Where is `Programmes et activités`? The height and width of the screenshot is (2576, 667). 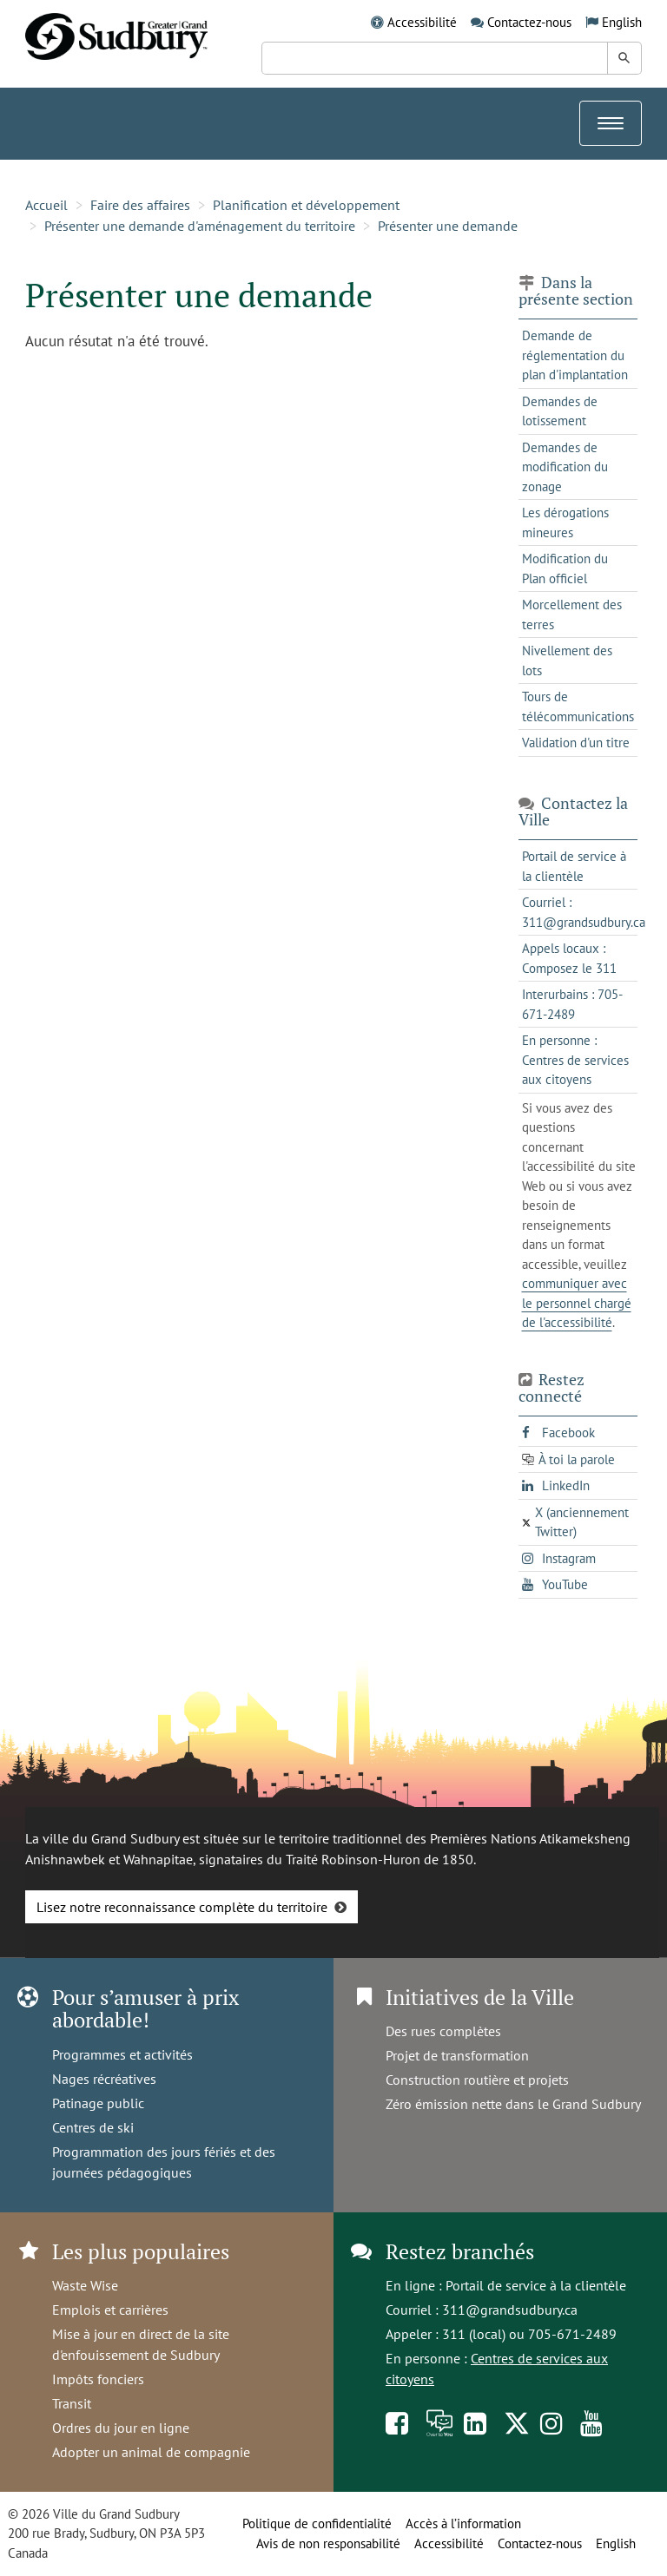 Programmes et activités is located at coordinates (122, 2054).